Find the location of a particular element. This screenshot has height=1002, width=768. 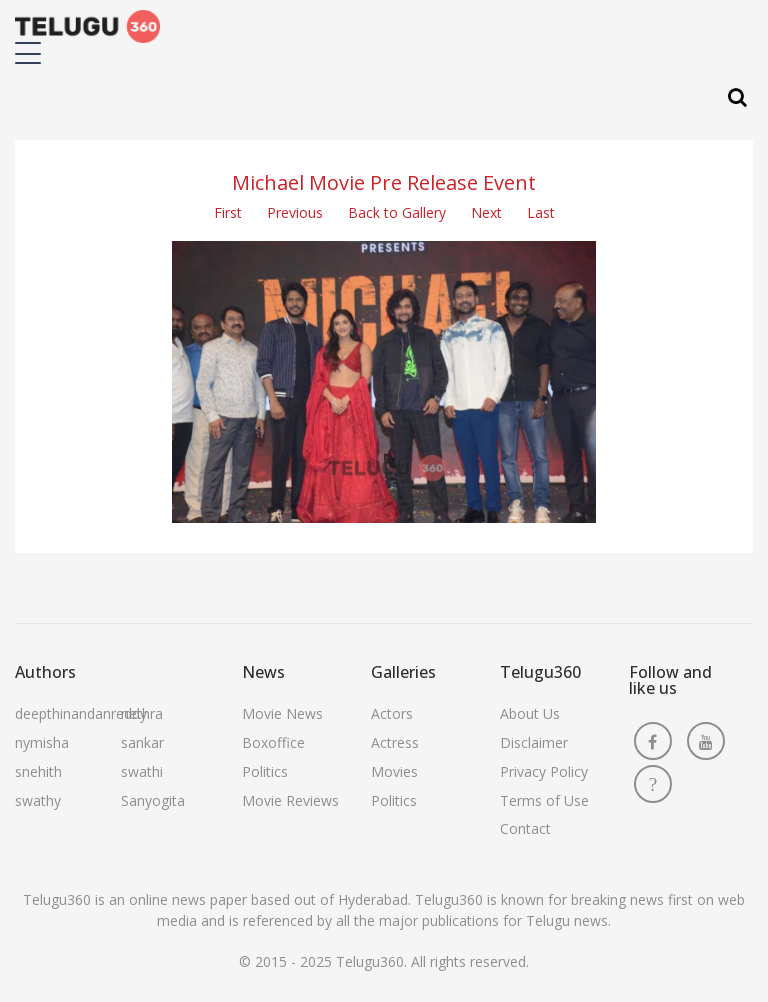

deepthinandanreddy is located at coordinates (81, 713).